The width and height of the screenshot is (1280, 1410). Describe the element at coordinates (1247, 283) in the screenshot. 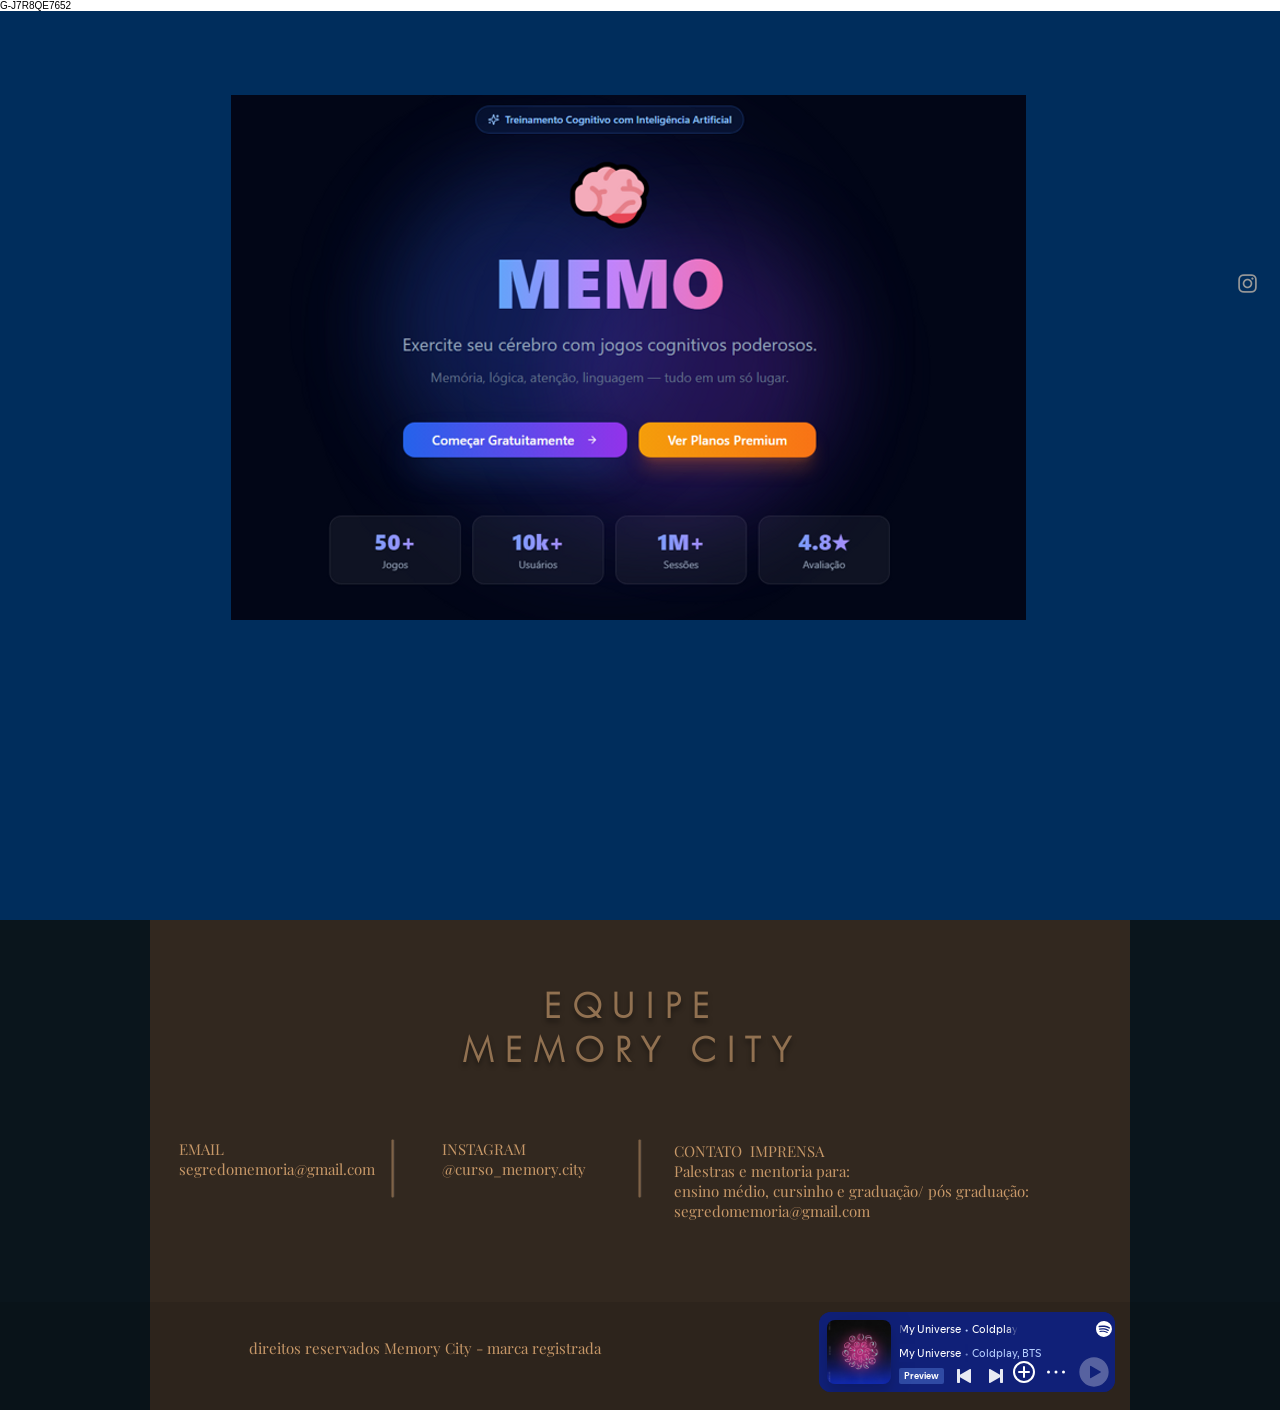

I see `[Instagram]` at that location.